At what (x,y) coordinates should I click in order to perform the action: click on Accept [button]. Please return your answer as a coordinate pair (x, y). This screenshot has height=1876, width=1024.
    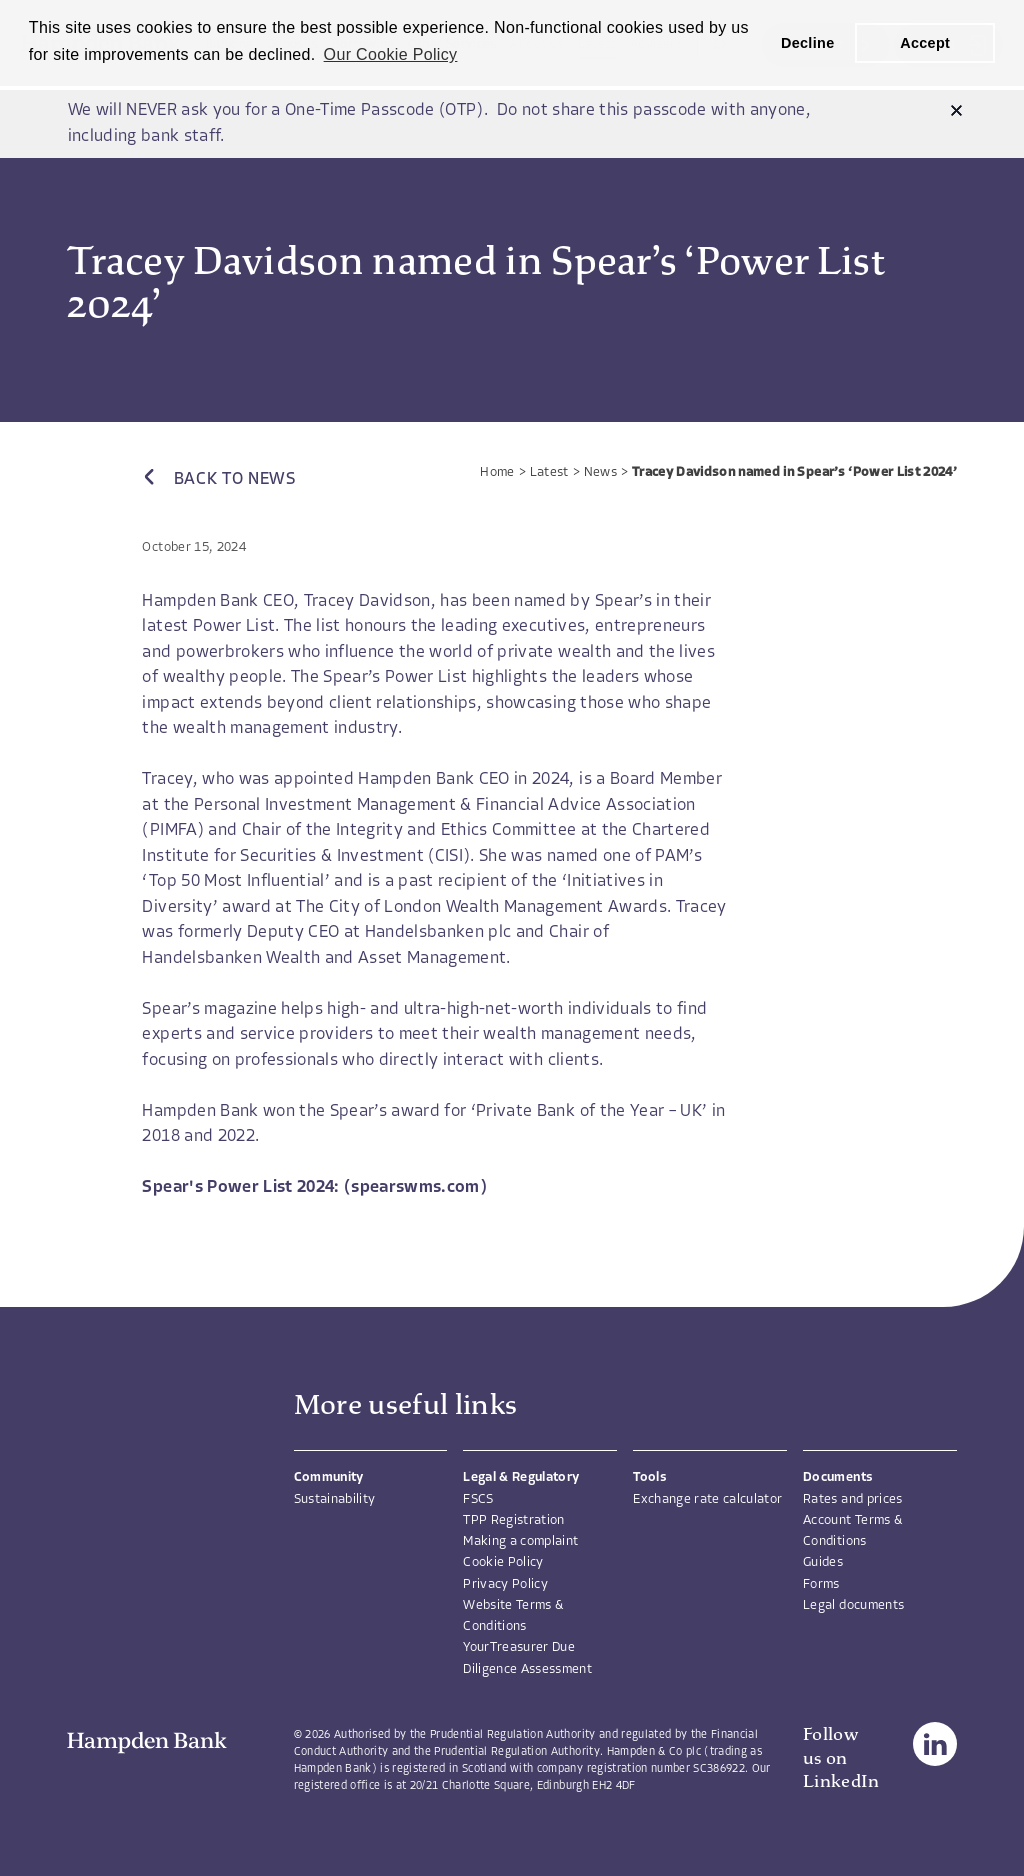
    Looking at the image, I should click on (925, 43).